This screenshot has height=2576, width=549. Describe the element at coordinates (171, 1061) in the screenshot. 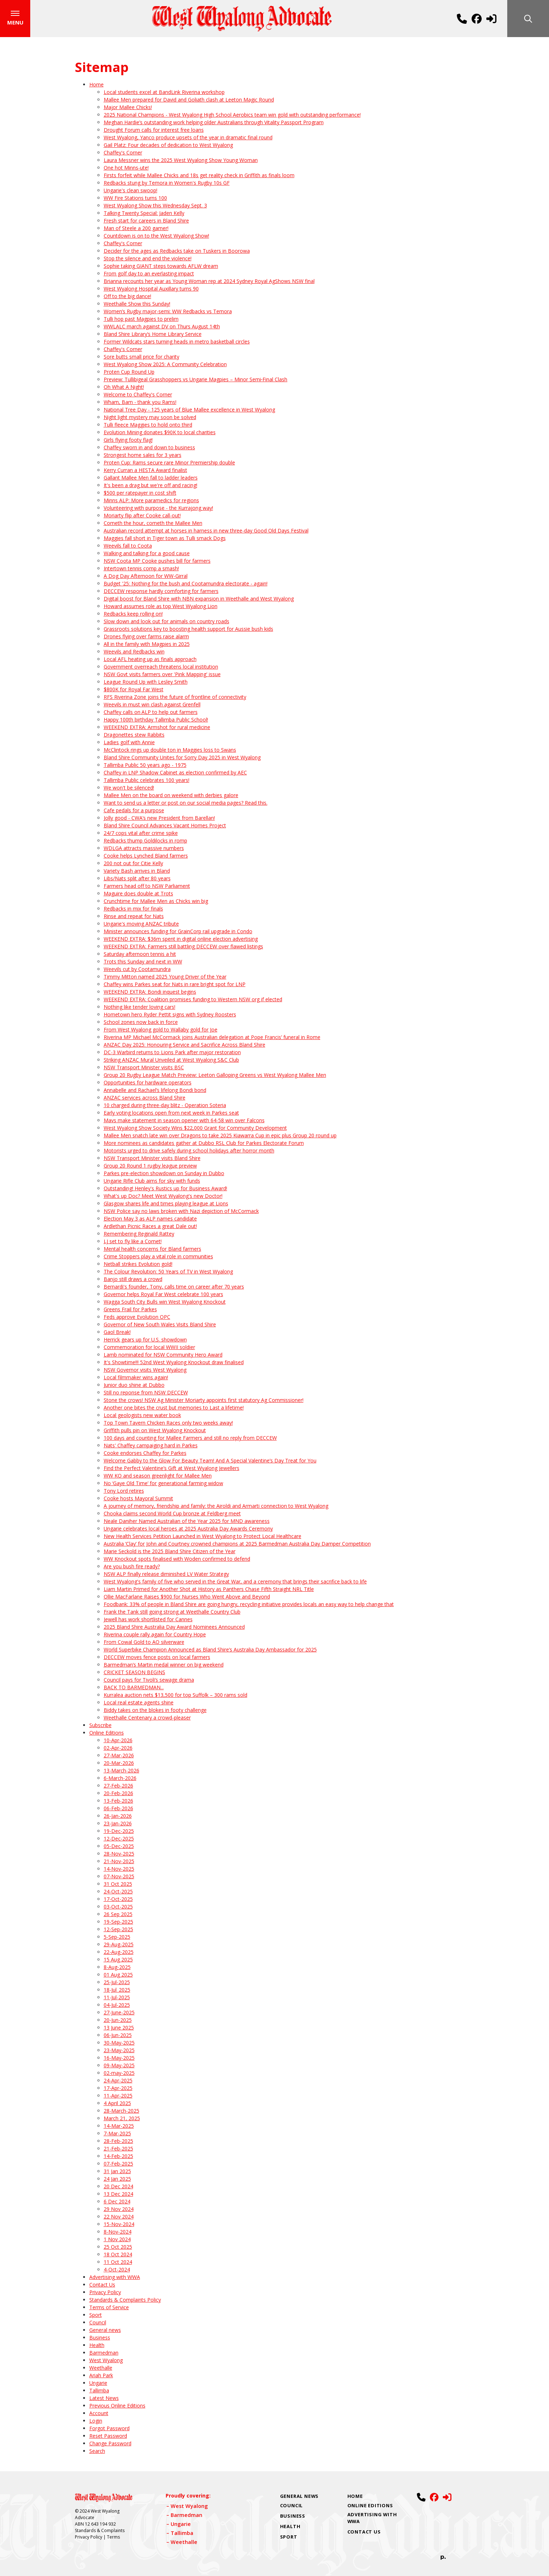

I see `Striking ANZAC Mural Unveiled at West Wyalong S&C Club` at that location.